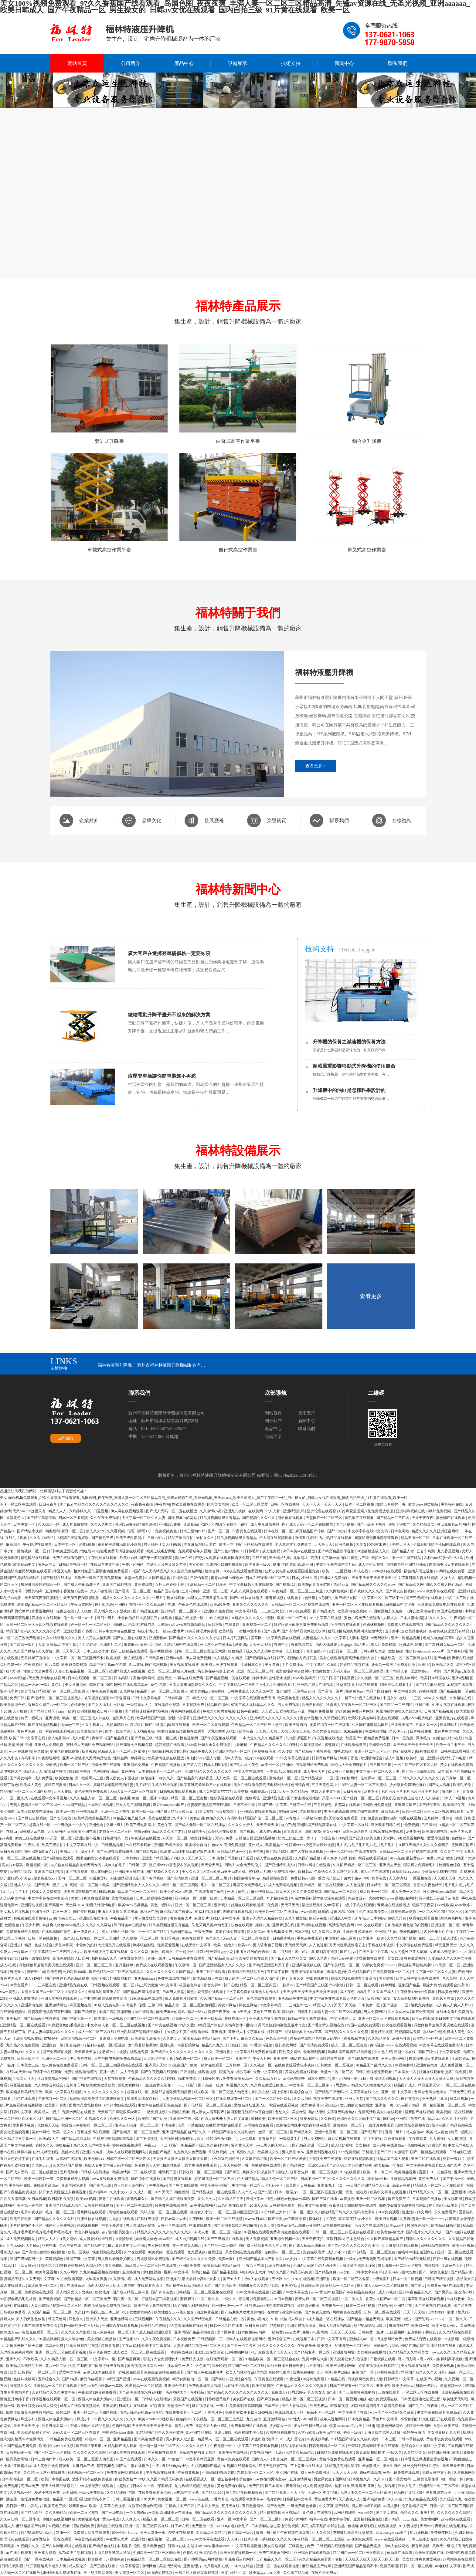 This screenshot has width=476, height=2576. Describe the element at coordinates (100, 2372) in the screenshot. I see `av深田咏美在线观看` at that location.